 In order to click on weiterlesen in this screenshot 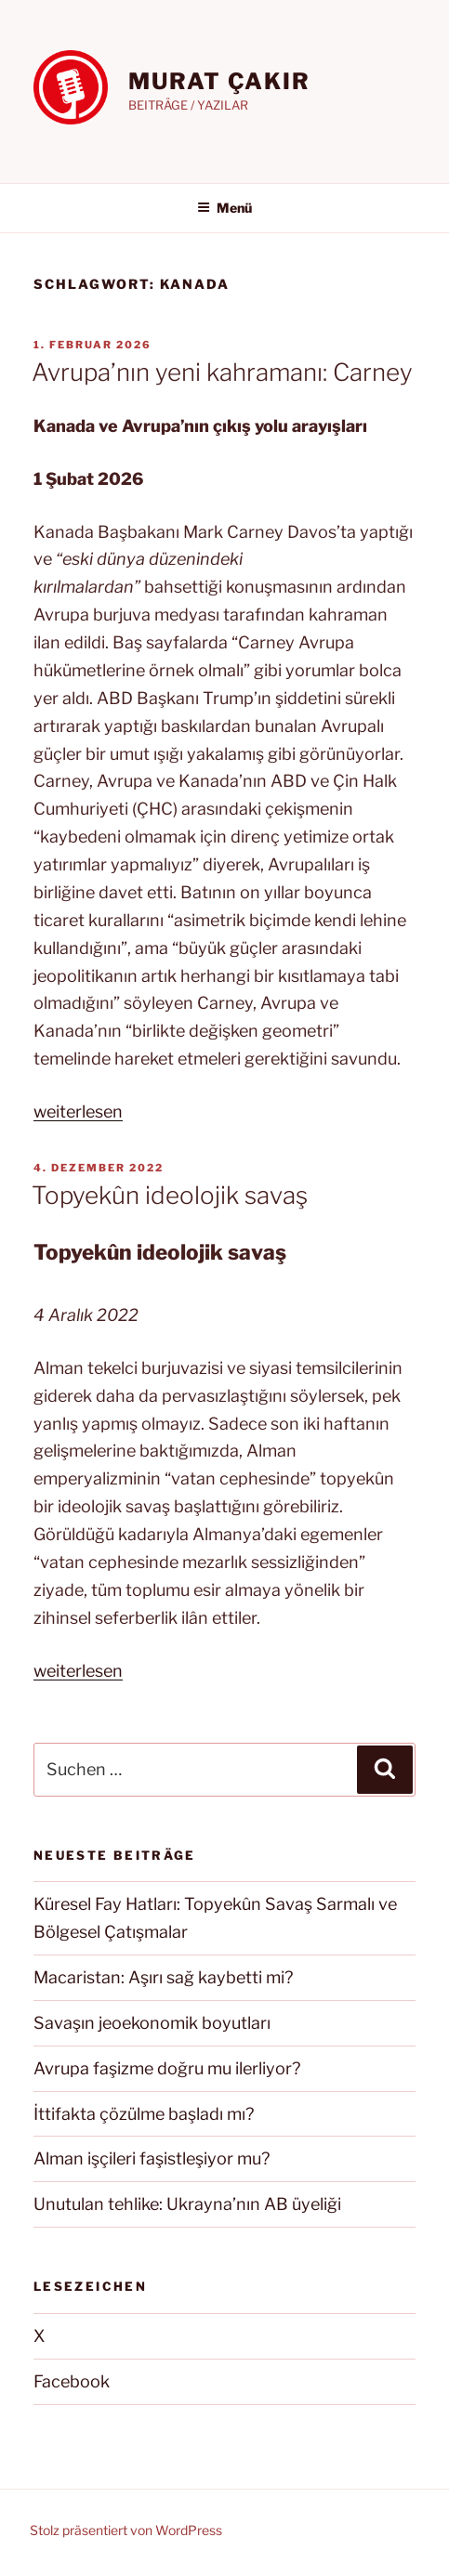, I will do `click(78, 1111)`.